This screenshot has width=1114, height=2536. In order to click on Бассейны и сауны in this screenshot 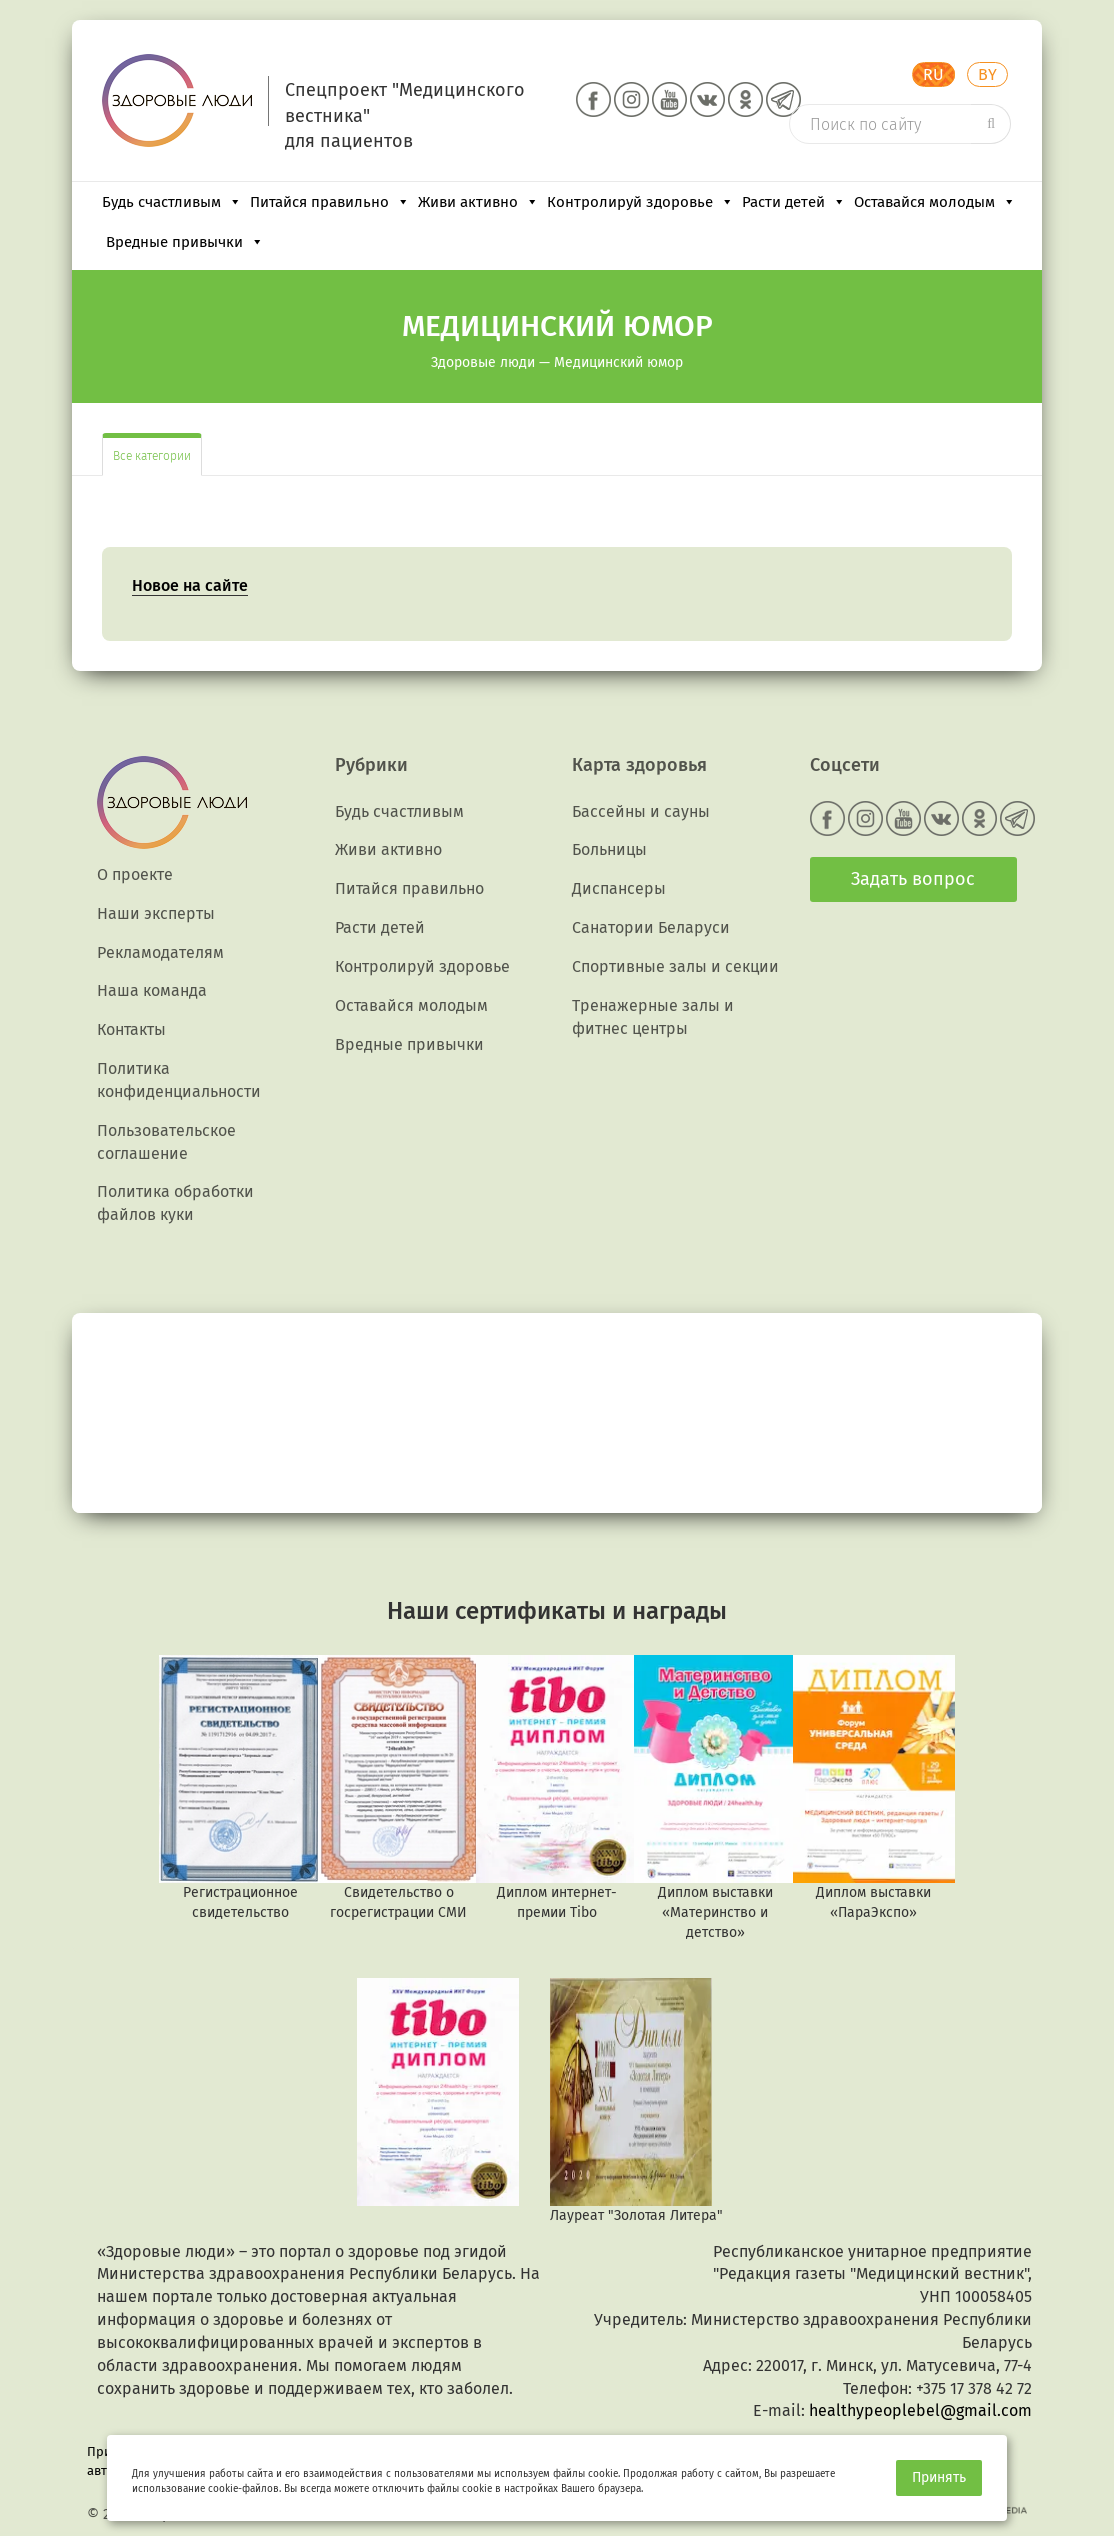, I will do `click(641, 811)`.